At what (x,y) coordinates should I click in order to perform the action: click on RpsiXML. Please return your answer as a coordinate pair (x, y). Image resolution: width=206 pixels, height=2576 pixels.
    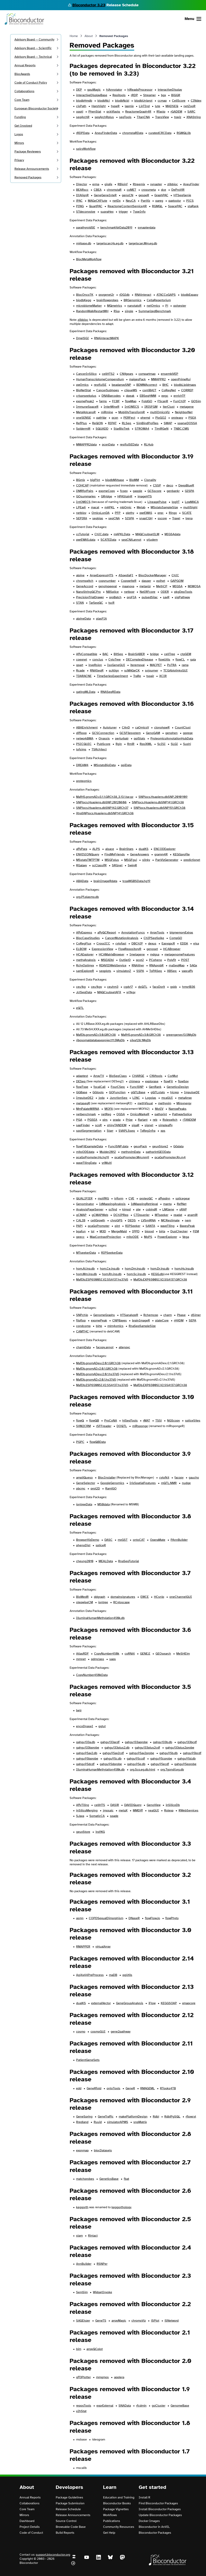
    Looking at the image, I should click on (146, 744).